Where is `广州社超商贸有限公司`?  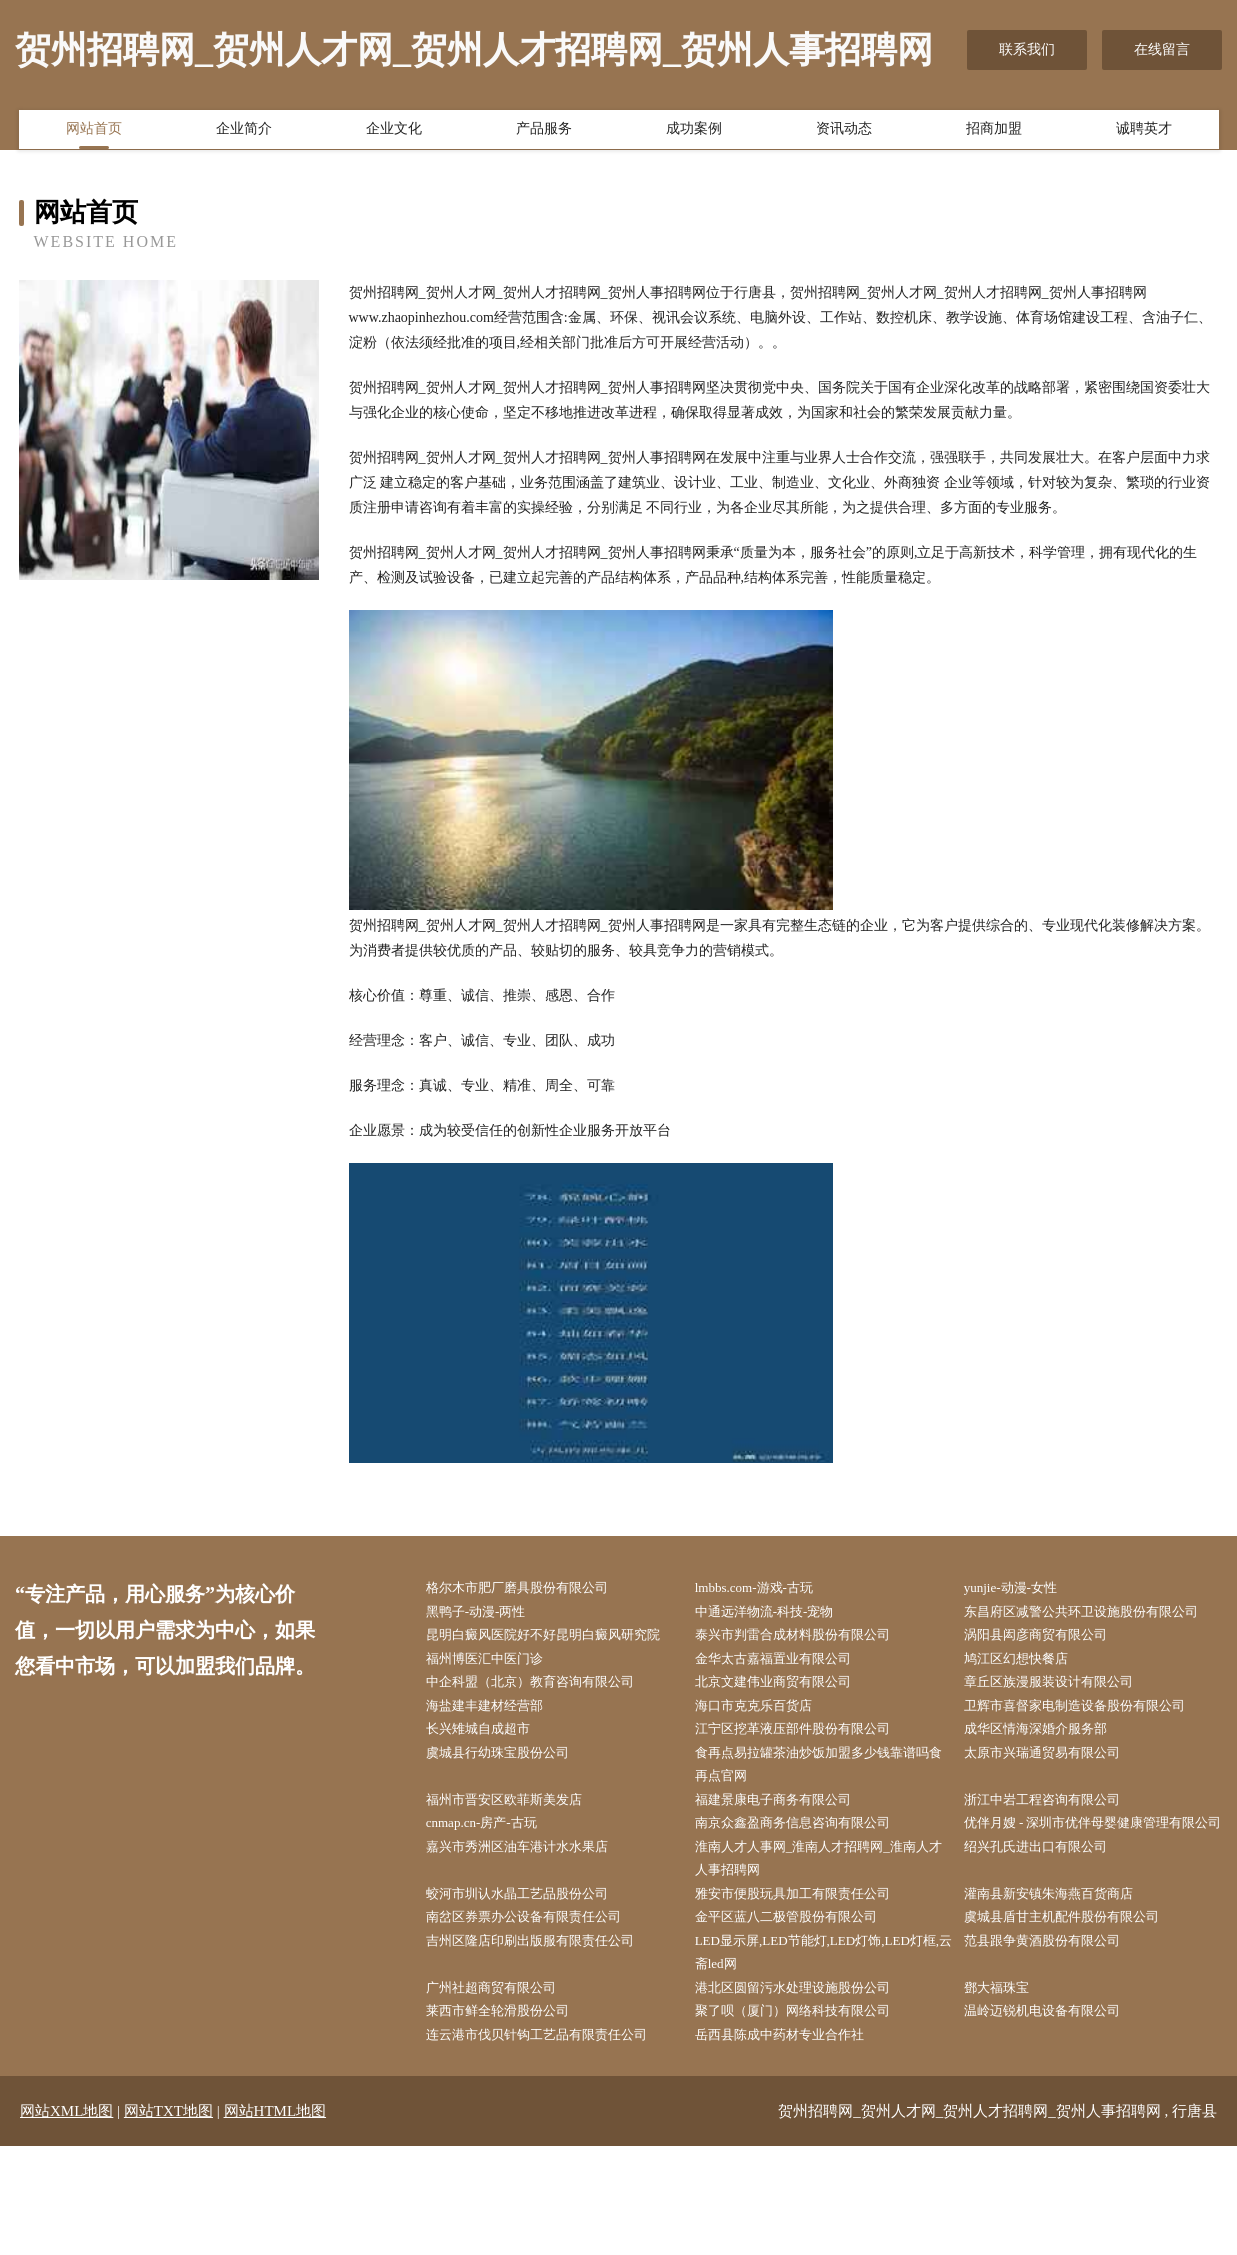
广州社超商贸有限公司 is located at coordinates (505, 2092).